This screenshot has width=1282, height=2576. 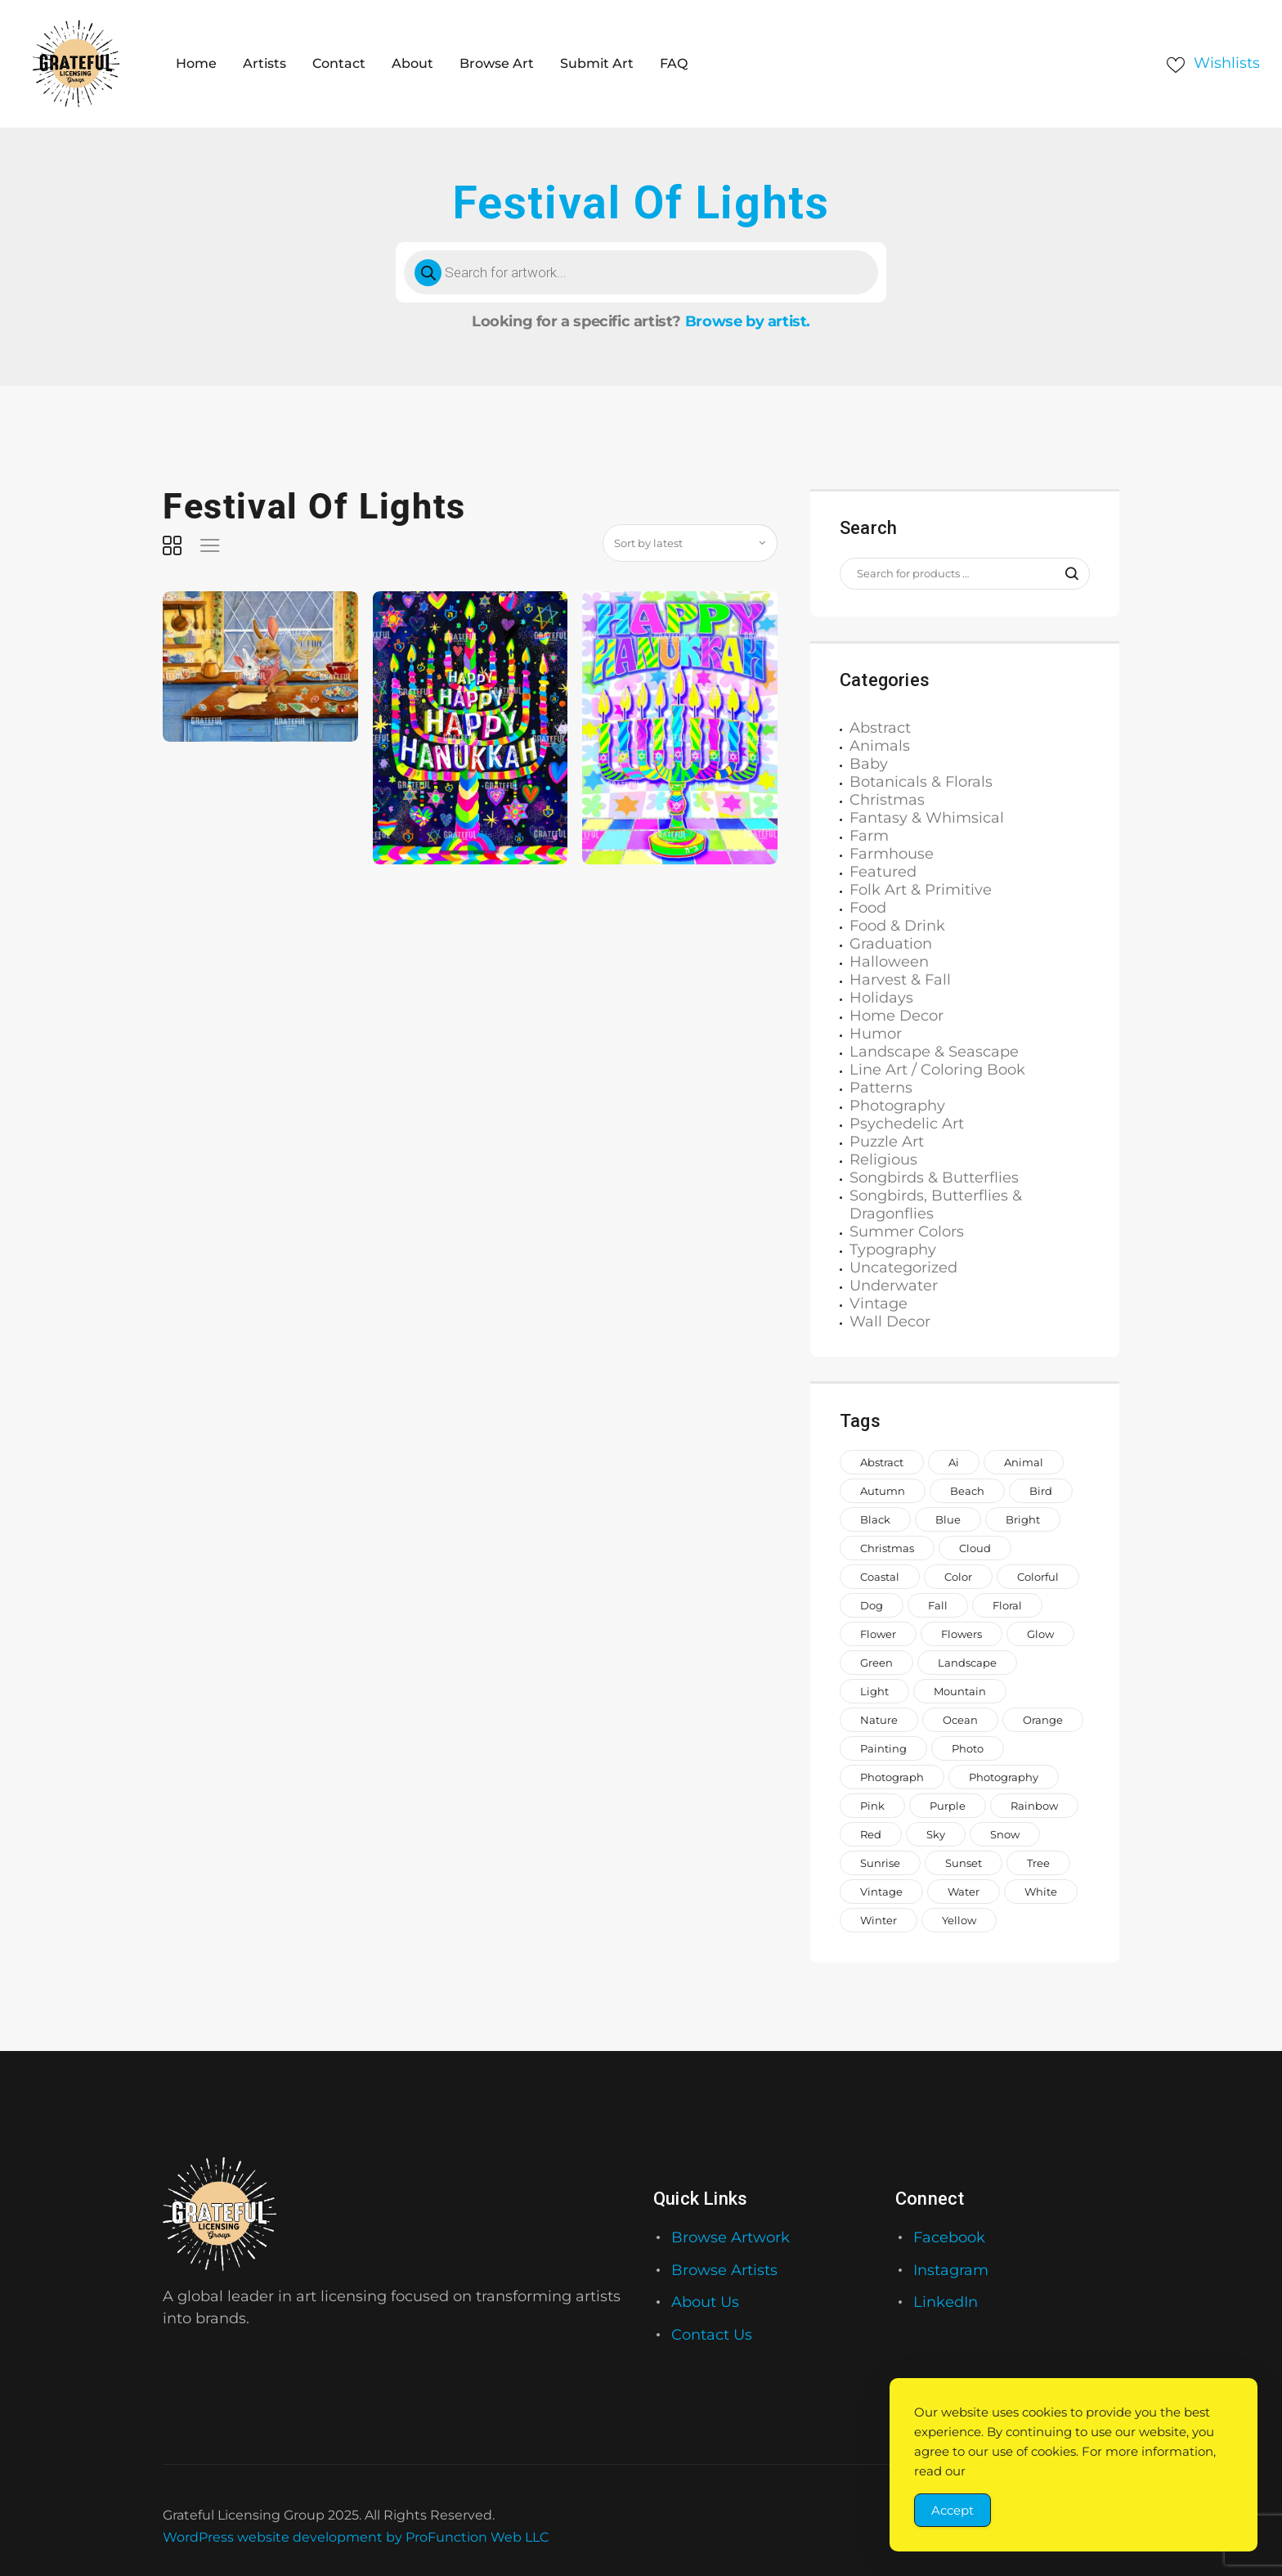 I want to click on Christmas [Christmas (1,386 items)], so click(x=887, y=1548).